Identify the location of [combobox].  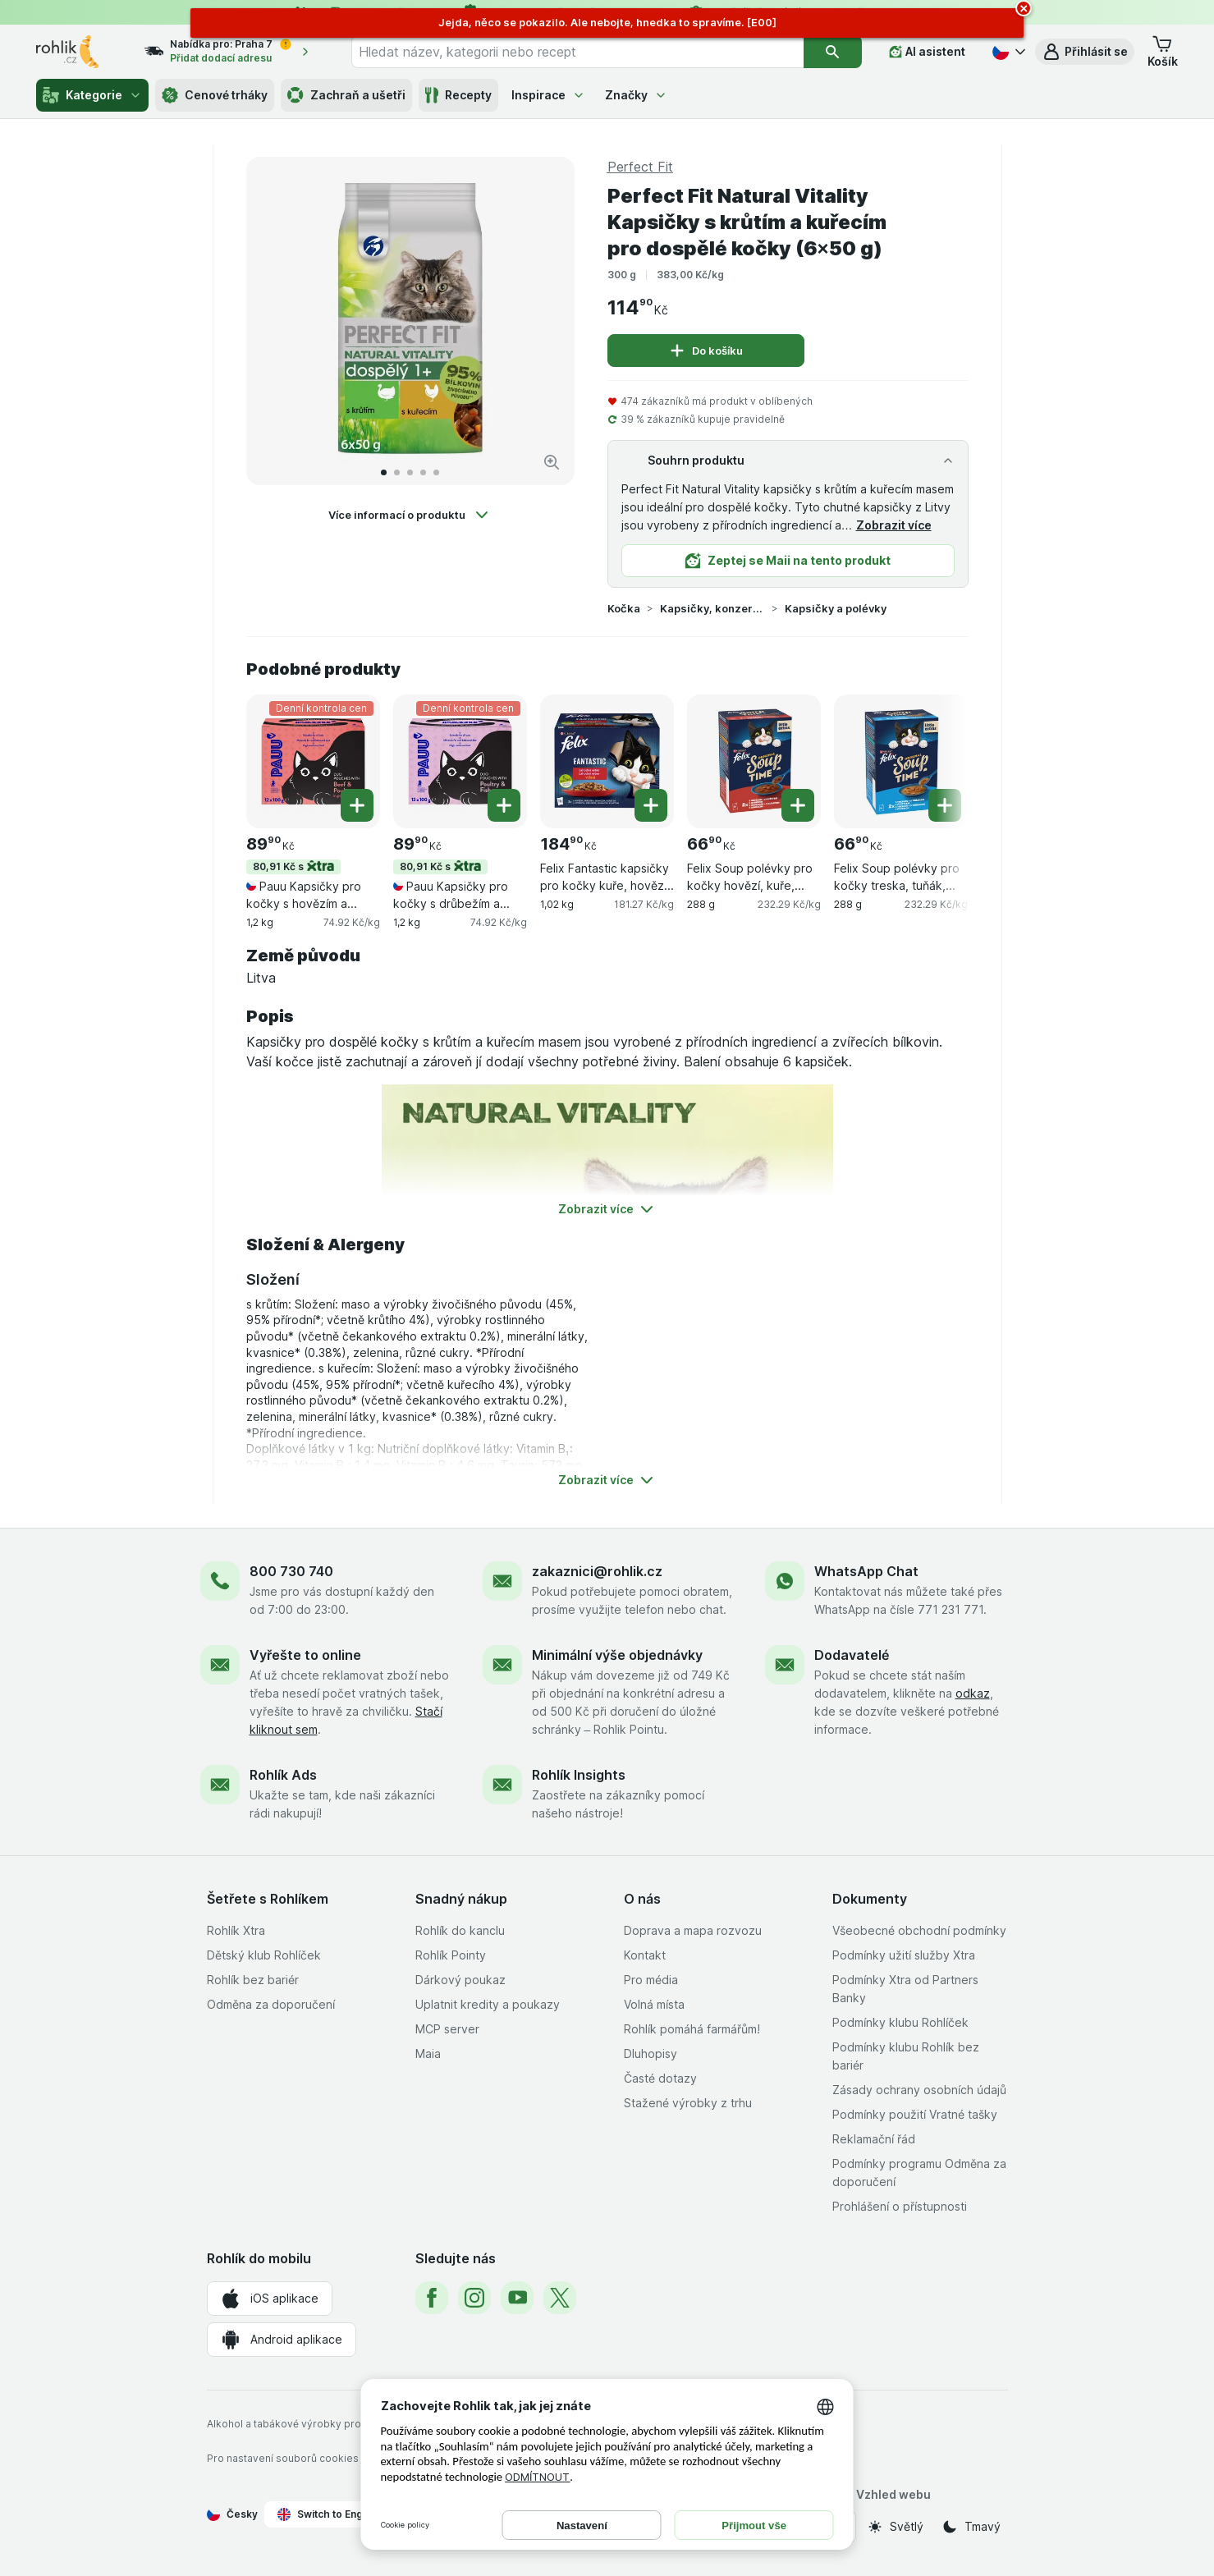
(577, 51).